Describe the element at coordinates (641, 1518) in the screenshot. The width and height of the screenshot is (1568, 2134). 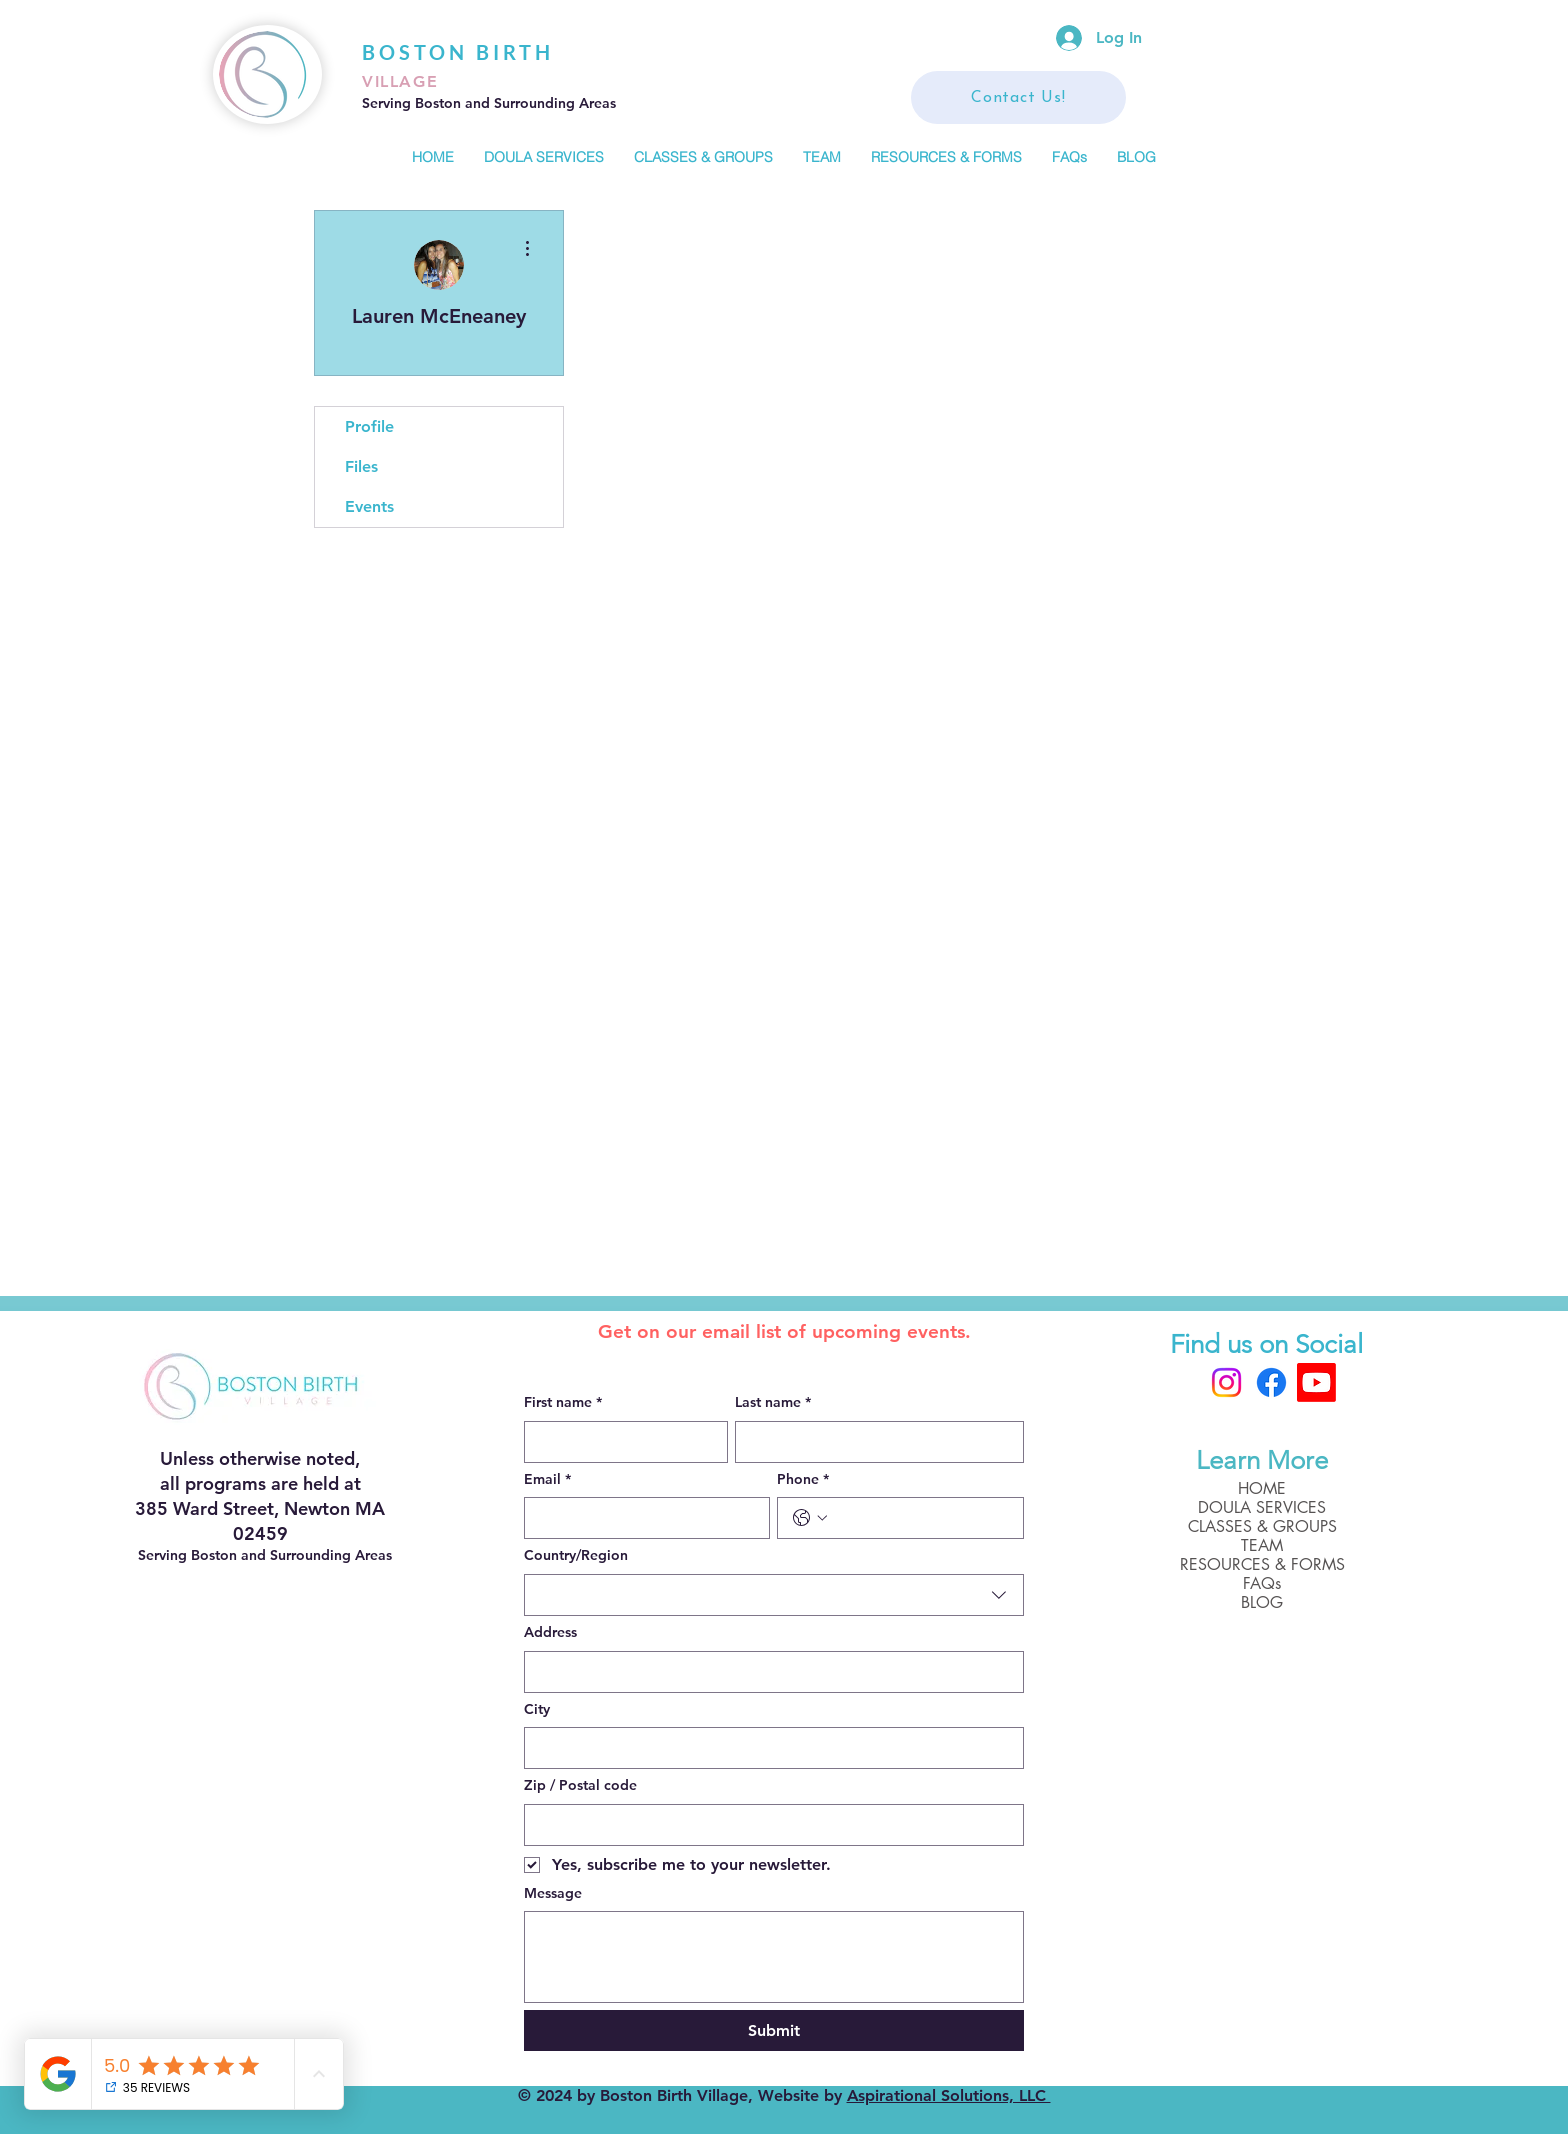
I see `[Email]` at that location.